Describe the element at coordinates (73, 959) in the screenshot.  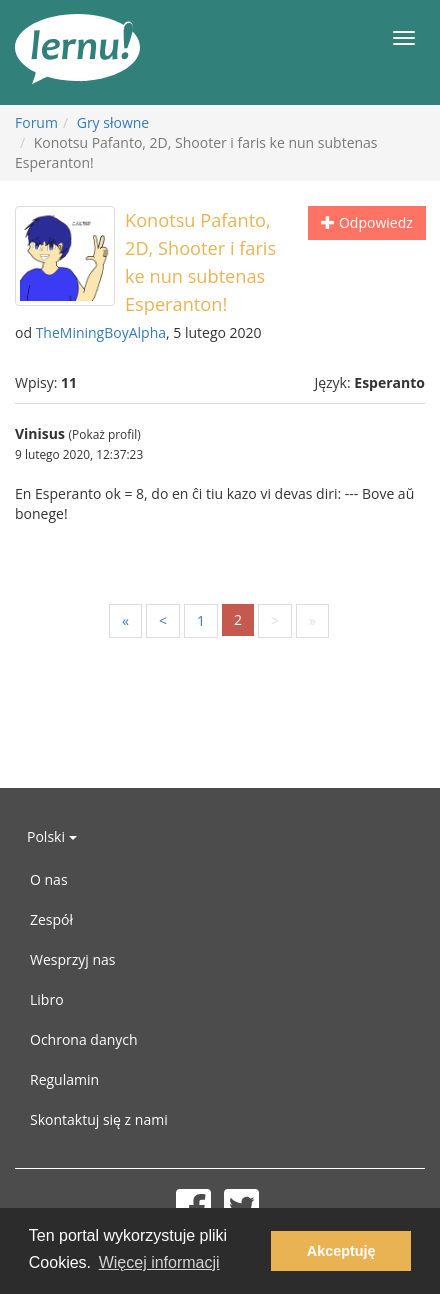
I see `Wesprzyj nas` at that location.